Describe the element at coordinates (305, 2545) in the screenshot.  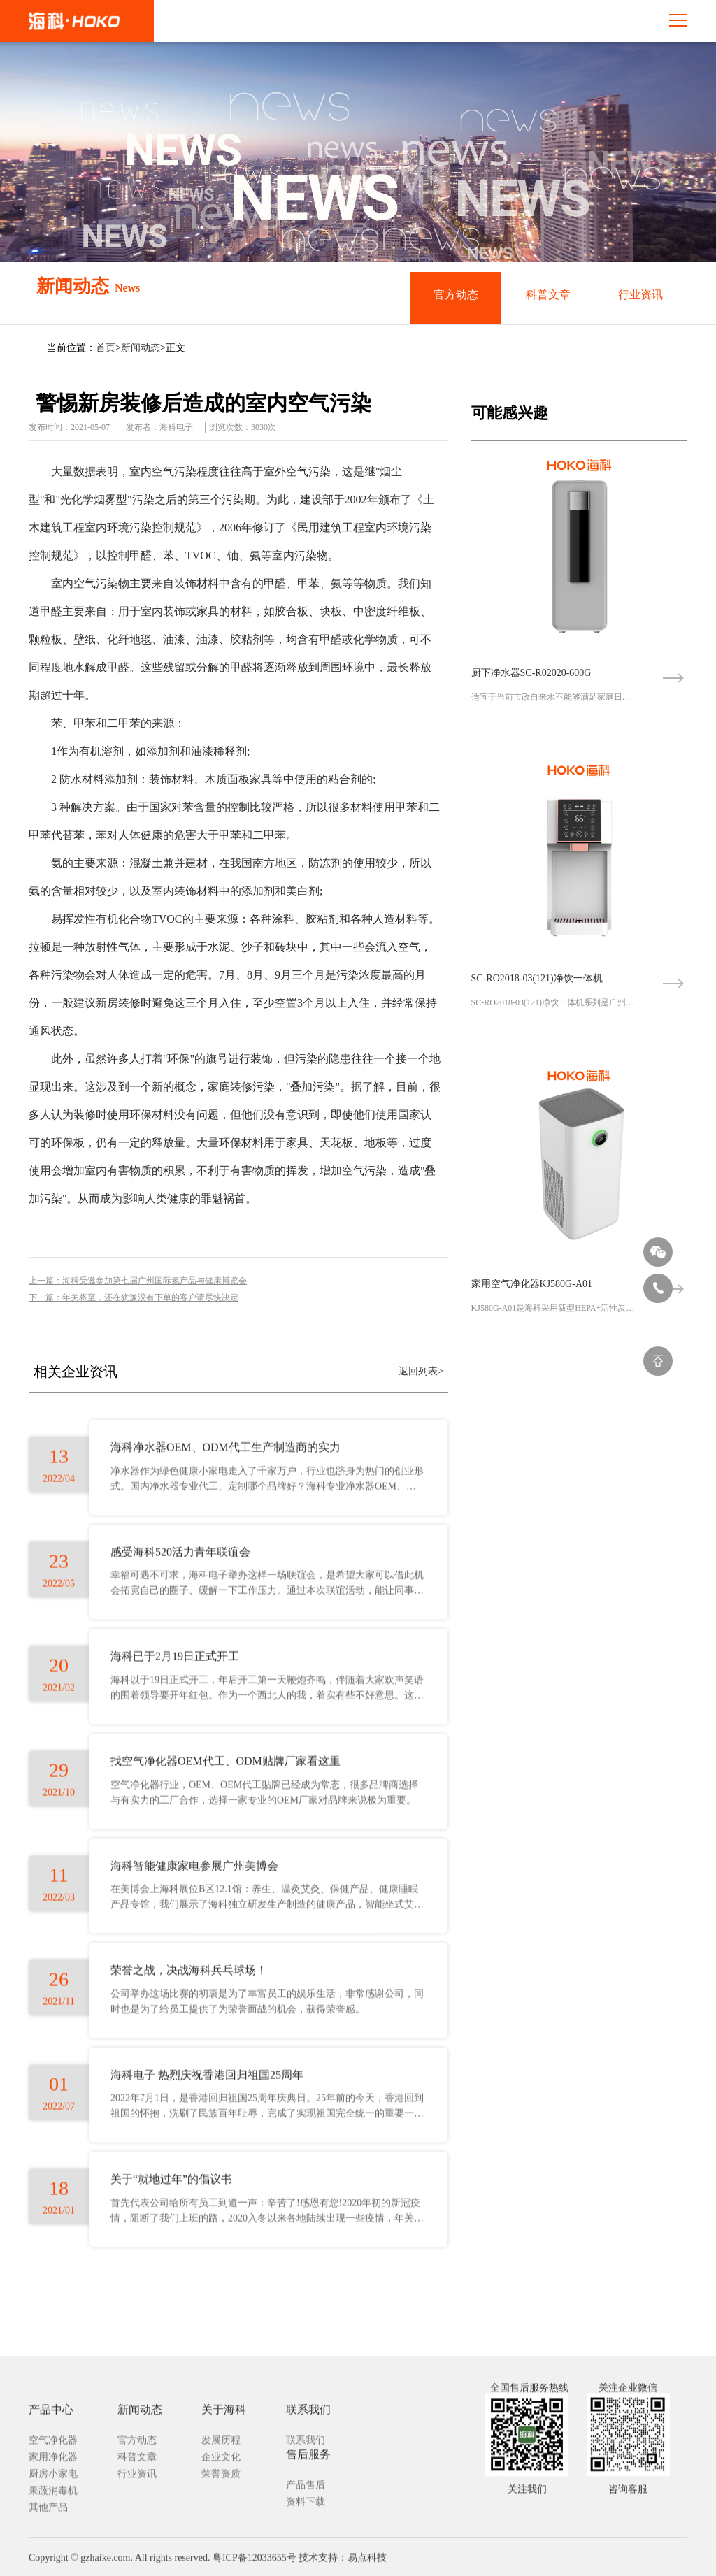
I see `联系我们` at that location.